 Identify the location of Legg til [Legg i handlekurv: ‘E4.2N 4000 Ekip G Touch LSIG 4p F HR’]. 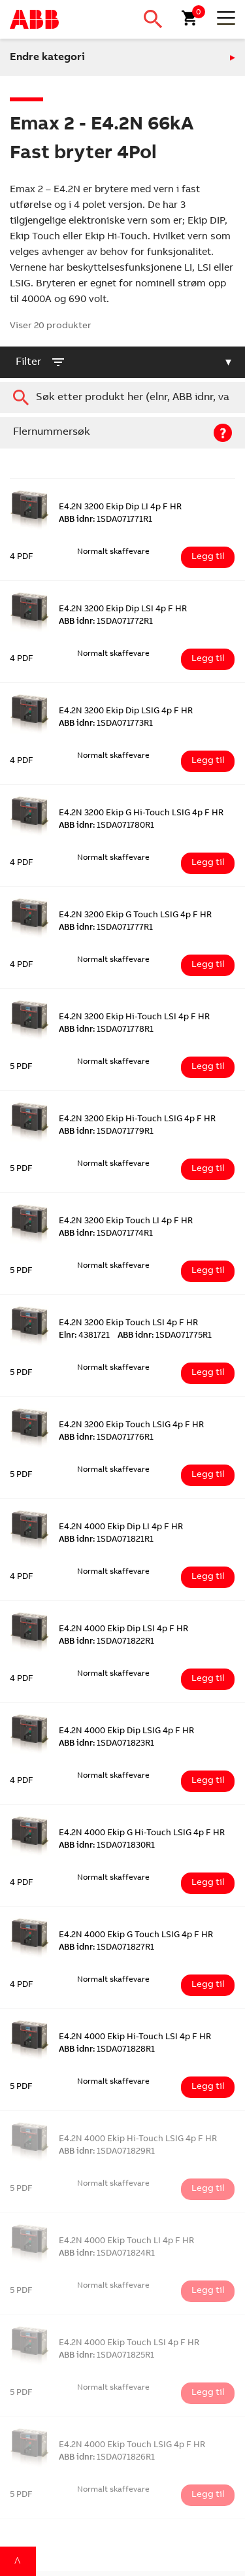
(207, 1985).